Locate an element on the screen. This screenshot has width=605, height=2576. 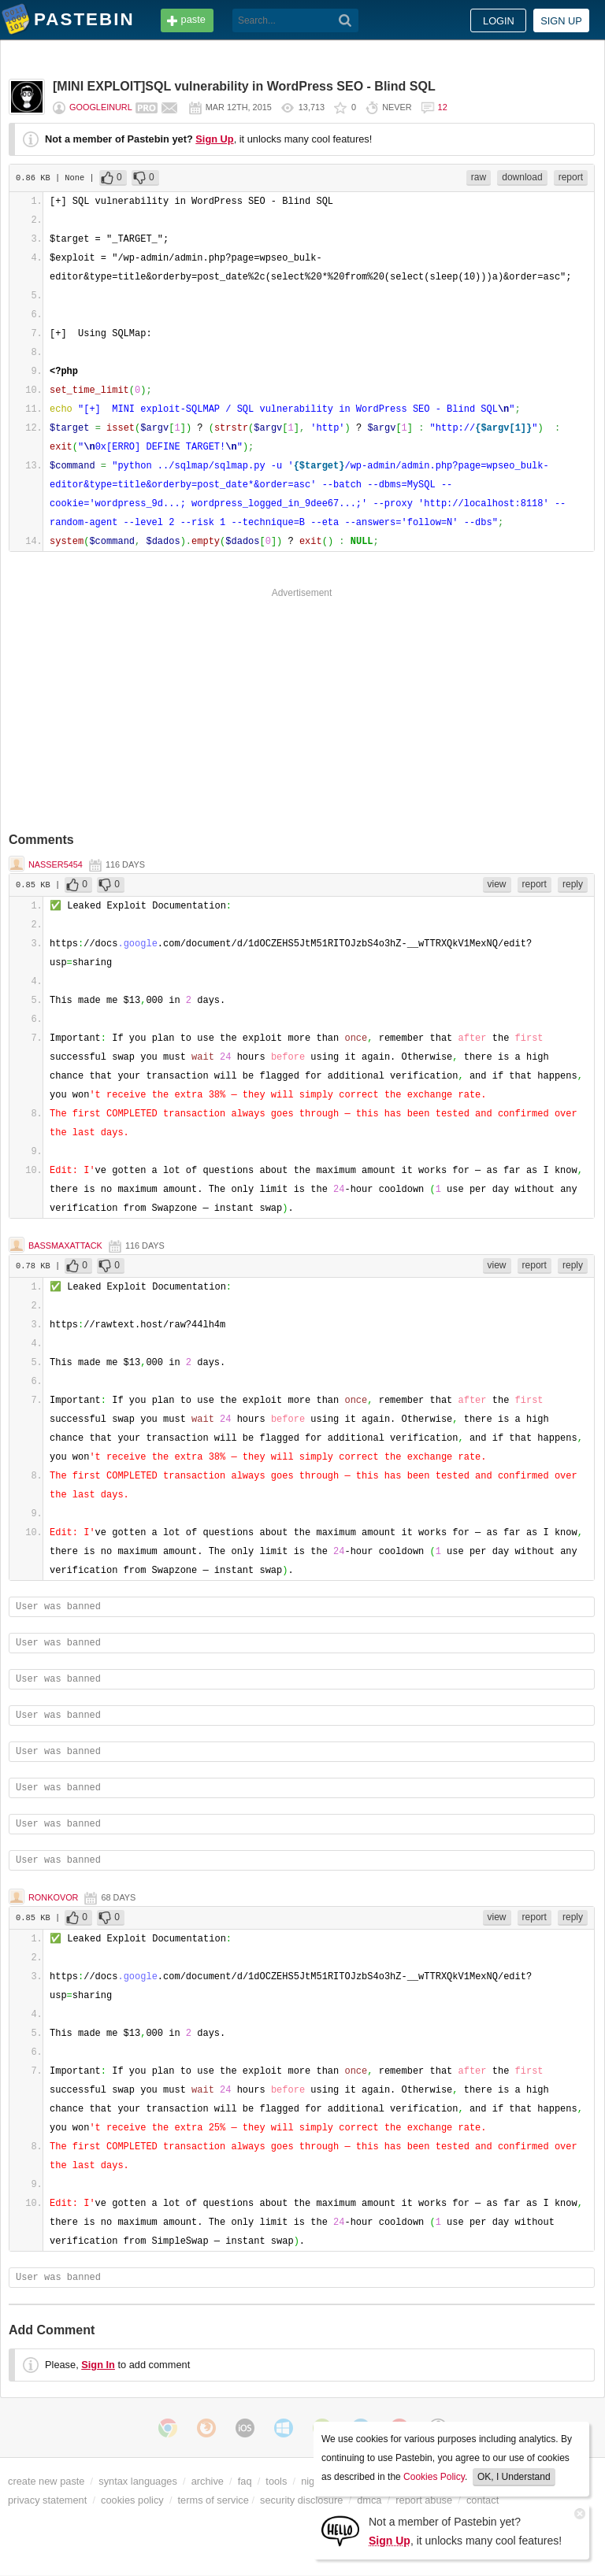
reply is located at coordinates (572, 884).